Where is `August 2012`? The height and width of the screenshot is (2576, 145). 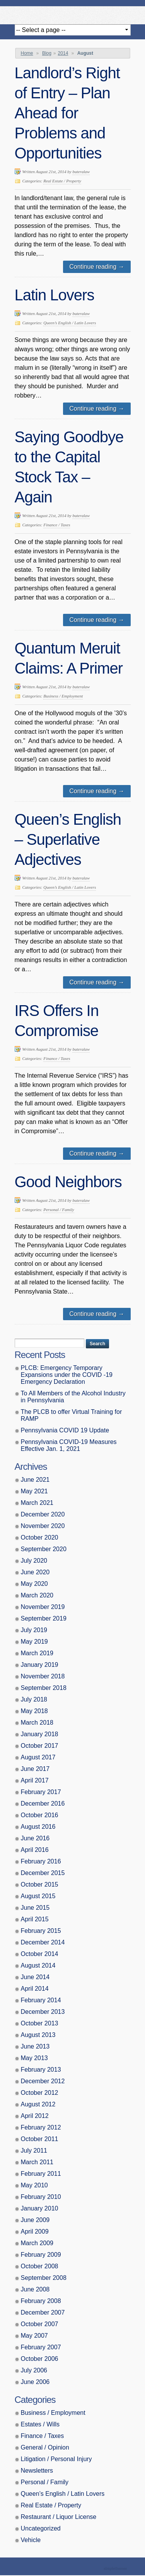 August 2012 is located at coordinates (38, 2104).